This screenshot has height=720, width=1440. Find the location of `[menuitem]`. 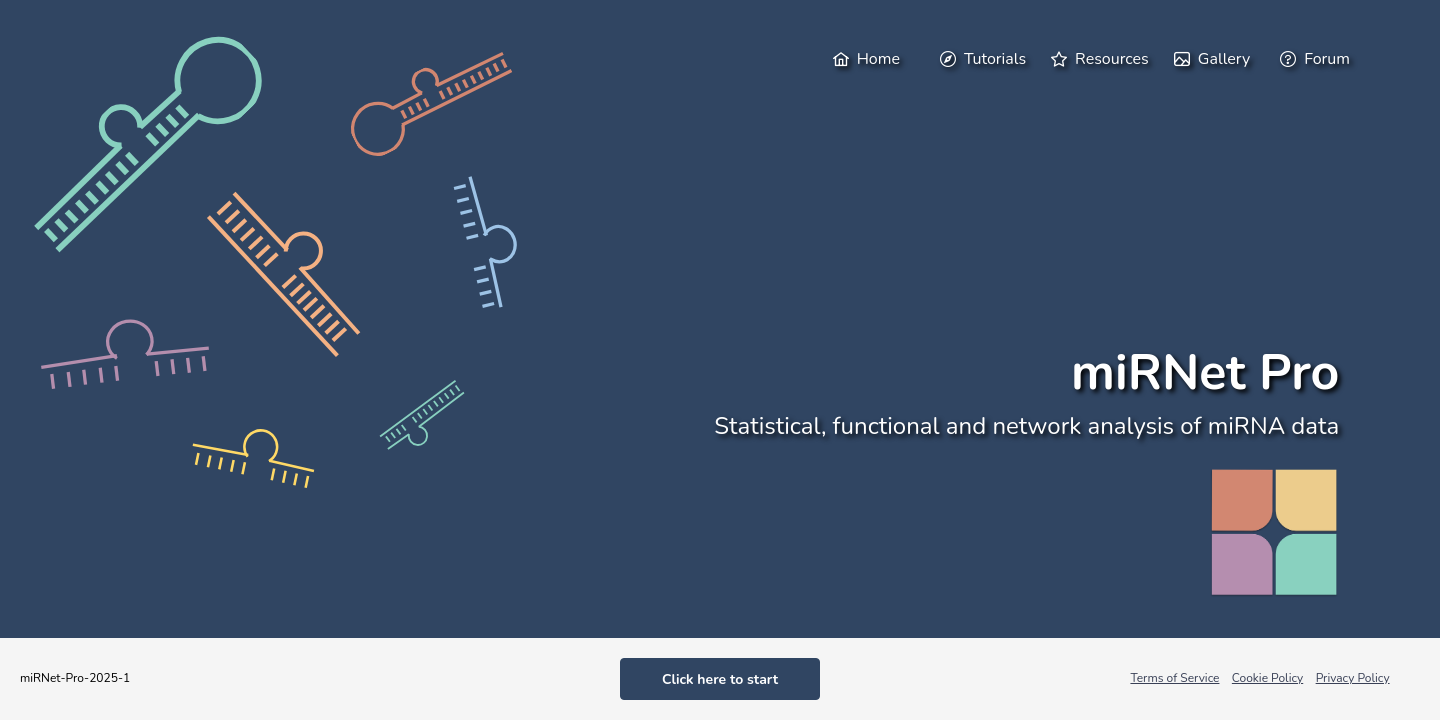

[menuitem] is located at coordinates (873, 58).